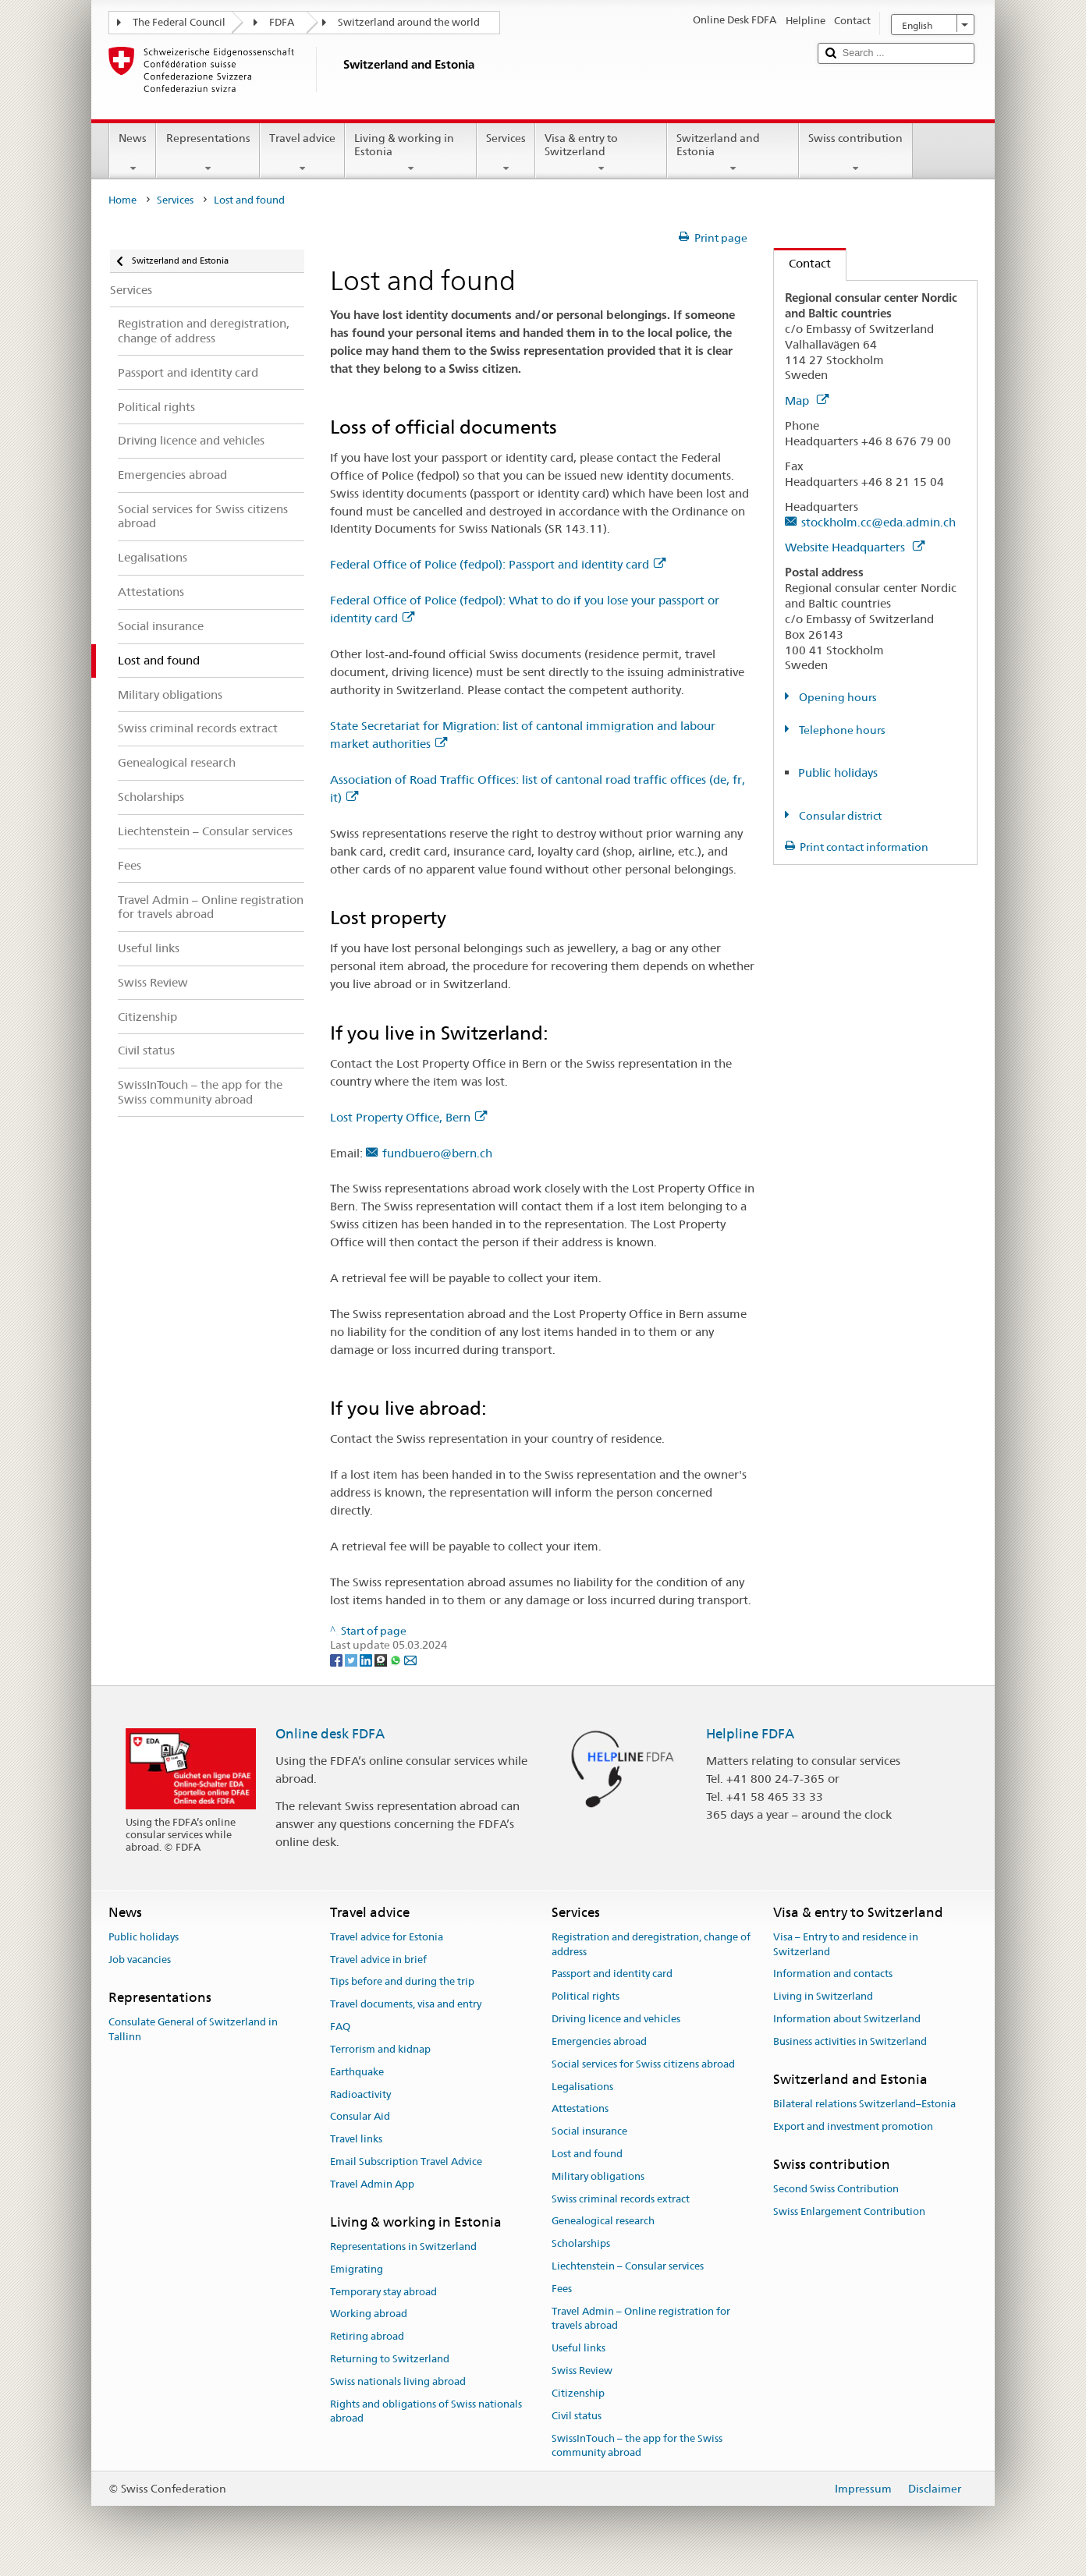 Image resolution: width=1086 pixels, height=2576 pixels. I want to click on Switzerland around the world, so click(409, 22).